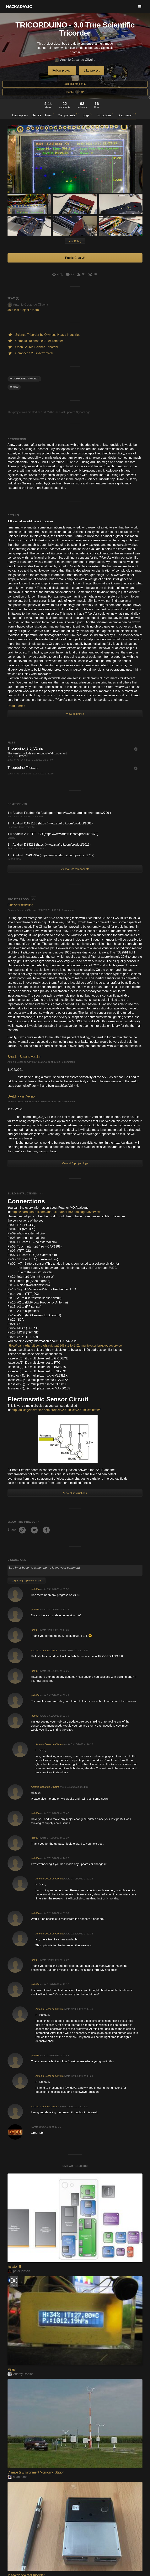 The height and width of the screenshot is (2576, 150). I want to click on Follow project, so click(62, 70).